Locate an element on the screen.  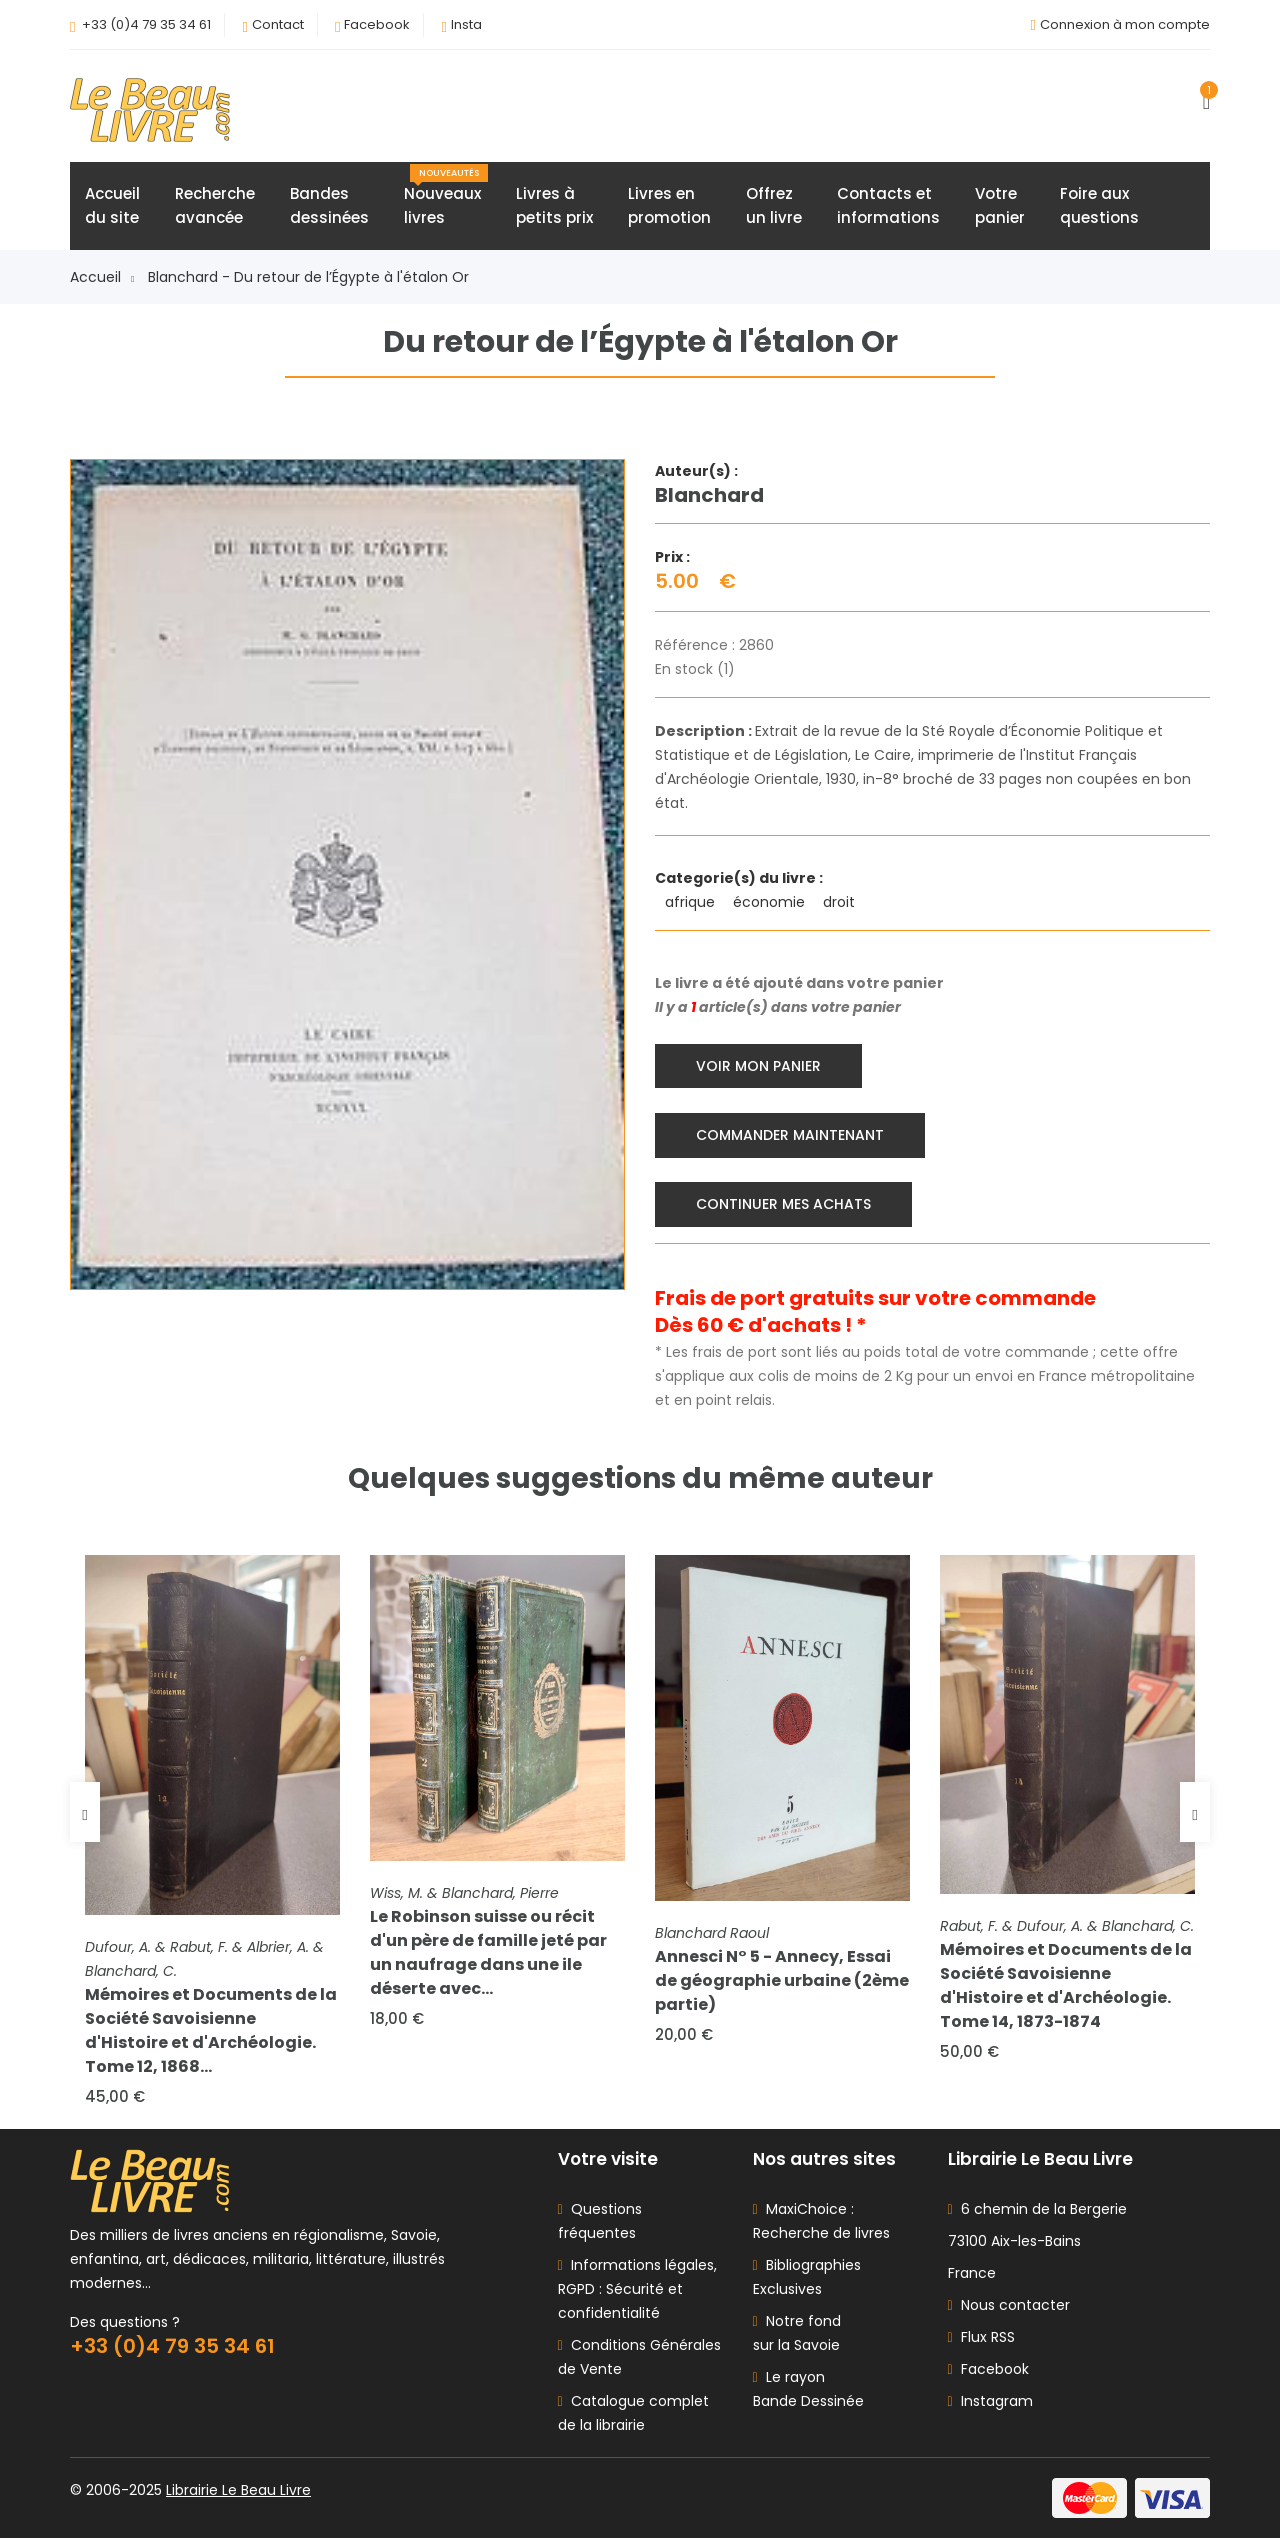
Votrepanier is located at coordinates (1000, 206).